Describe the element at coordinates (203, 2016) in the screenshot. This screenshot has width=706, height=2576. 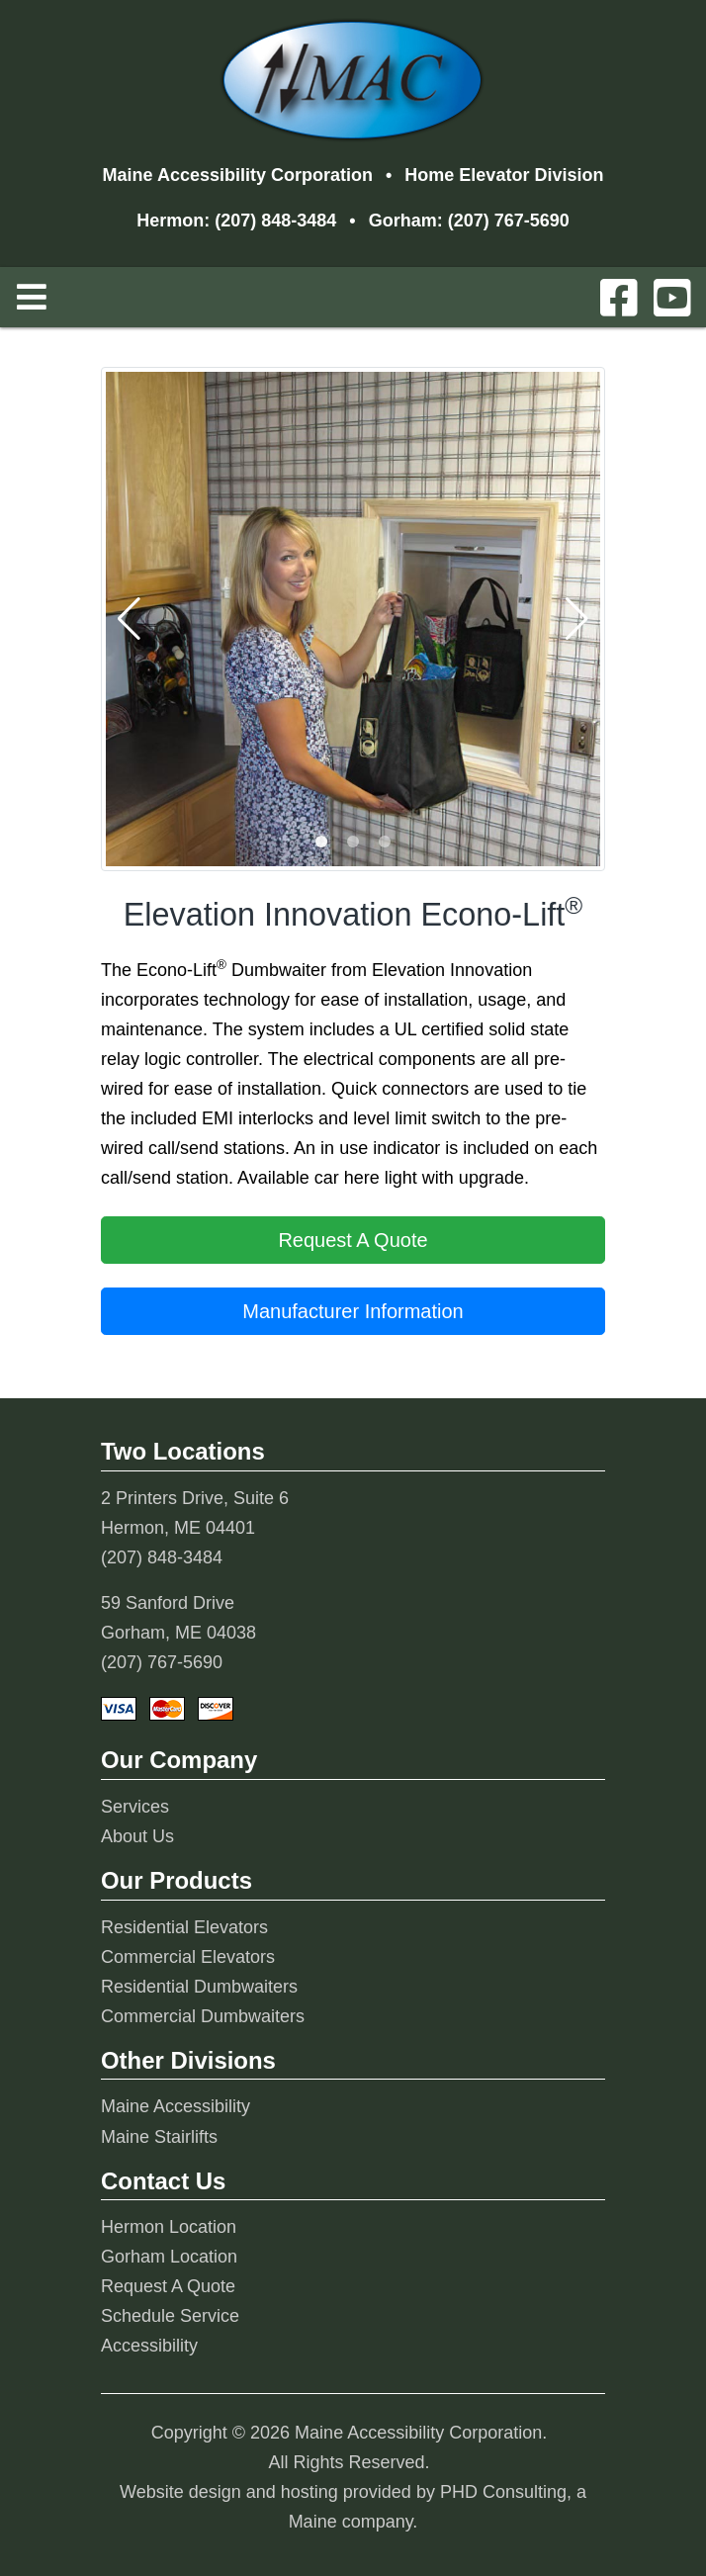
I see `Commercial Dumbwaiters` at that location.